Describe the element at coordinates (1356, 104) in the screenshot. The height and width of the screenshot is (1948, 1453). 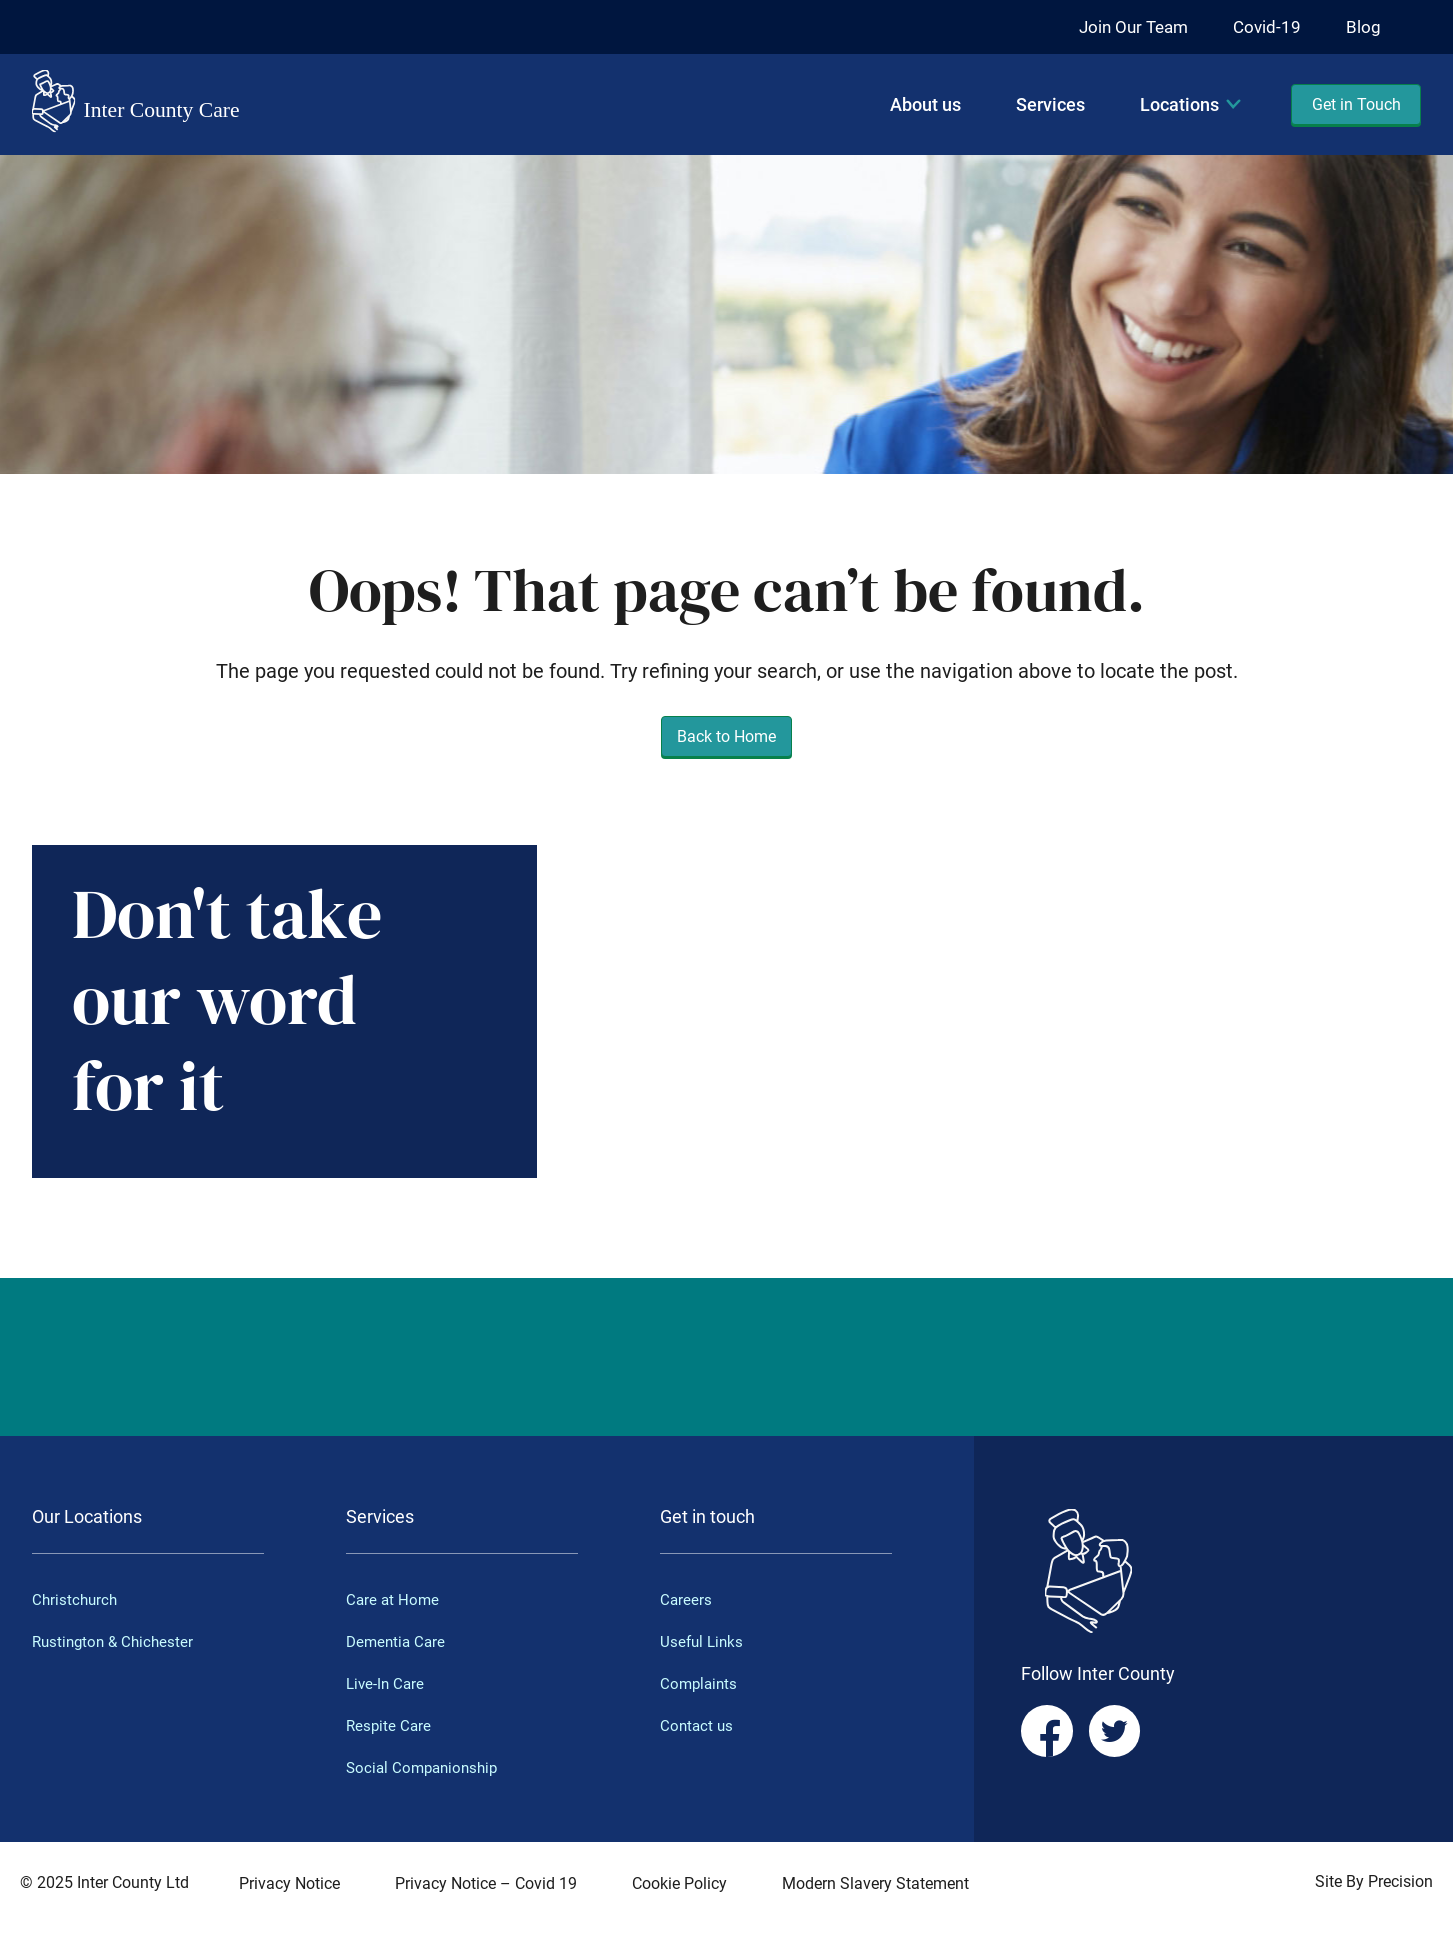
I see `Get in Touch` at that location.